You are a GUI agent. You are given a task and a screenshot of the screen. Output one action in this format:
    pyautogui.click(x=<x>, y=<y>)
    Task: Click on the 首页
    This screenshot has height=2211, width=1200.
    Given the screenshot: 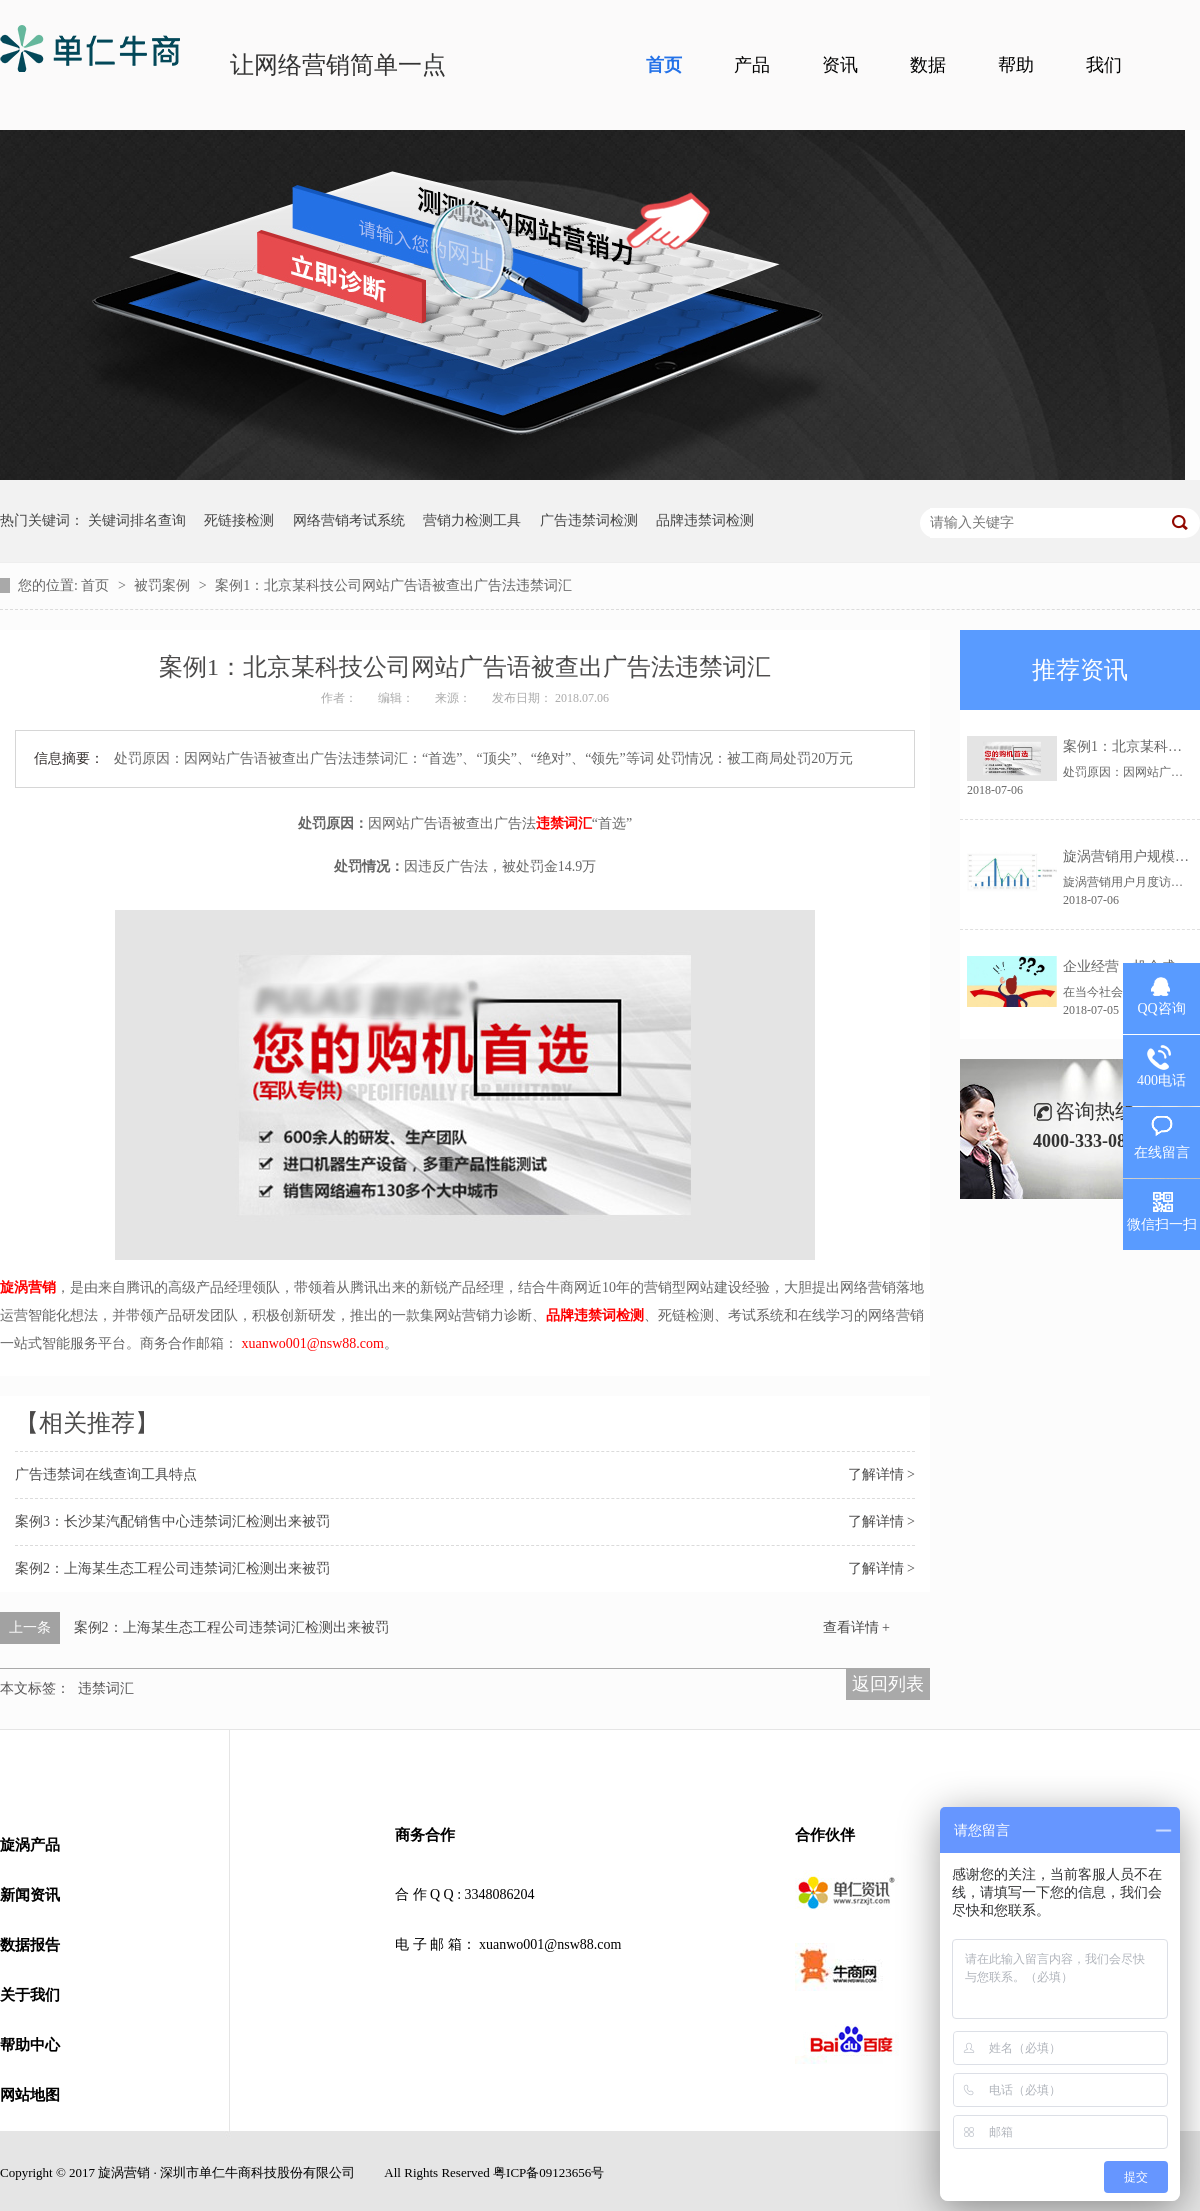 What is the action you would take?
    pyautogui.click(x=664, y=65)
    